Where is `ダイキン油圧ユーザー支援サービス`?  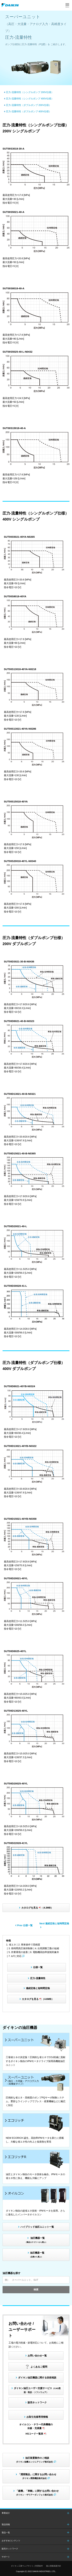 ダイキン油圧ユーザー支援サービス is located at coordinates (37, 2390).